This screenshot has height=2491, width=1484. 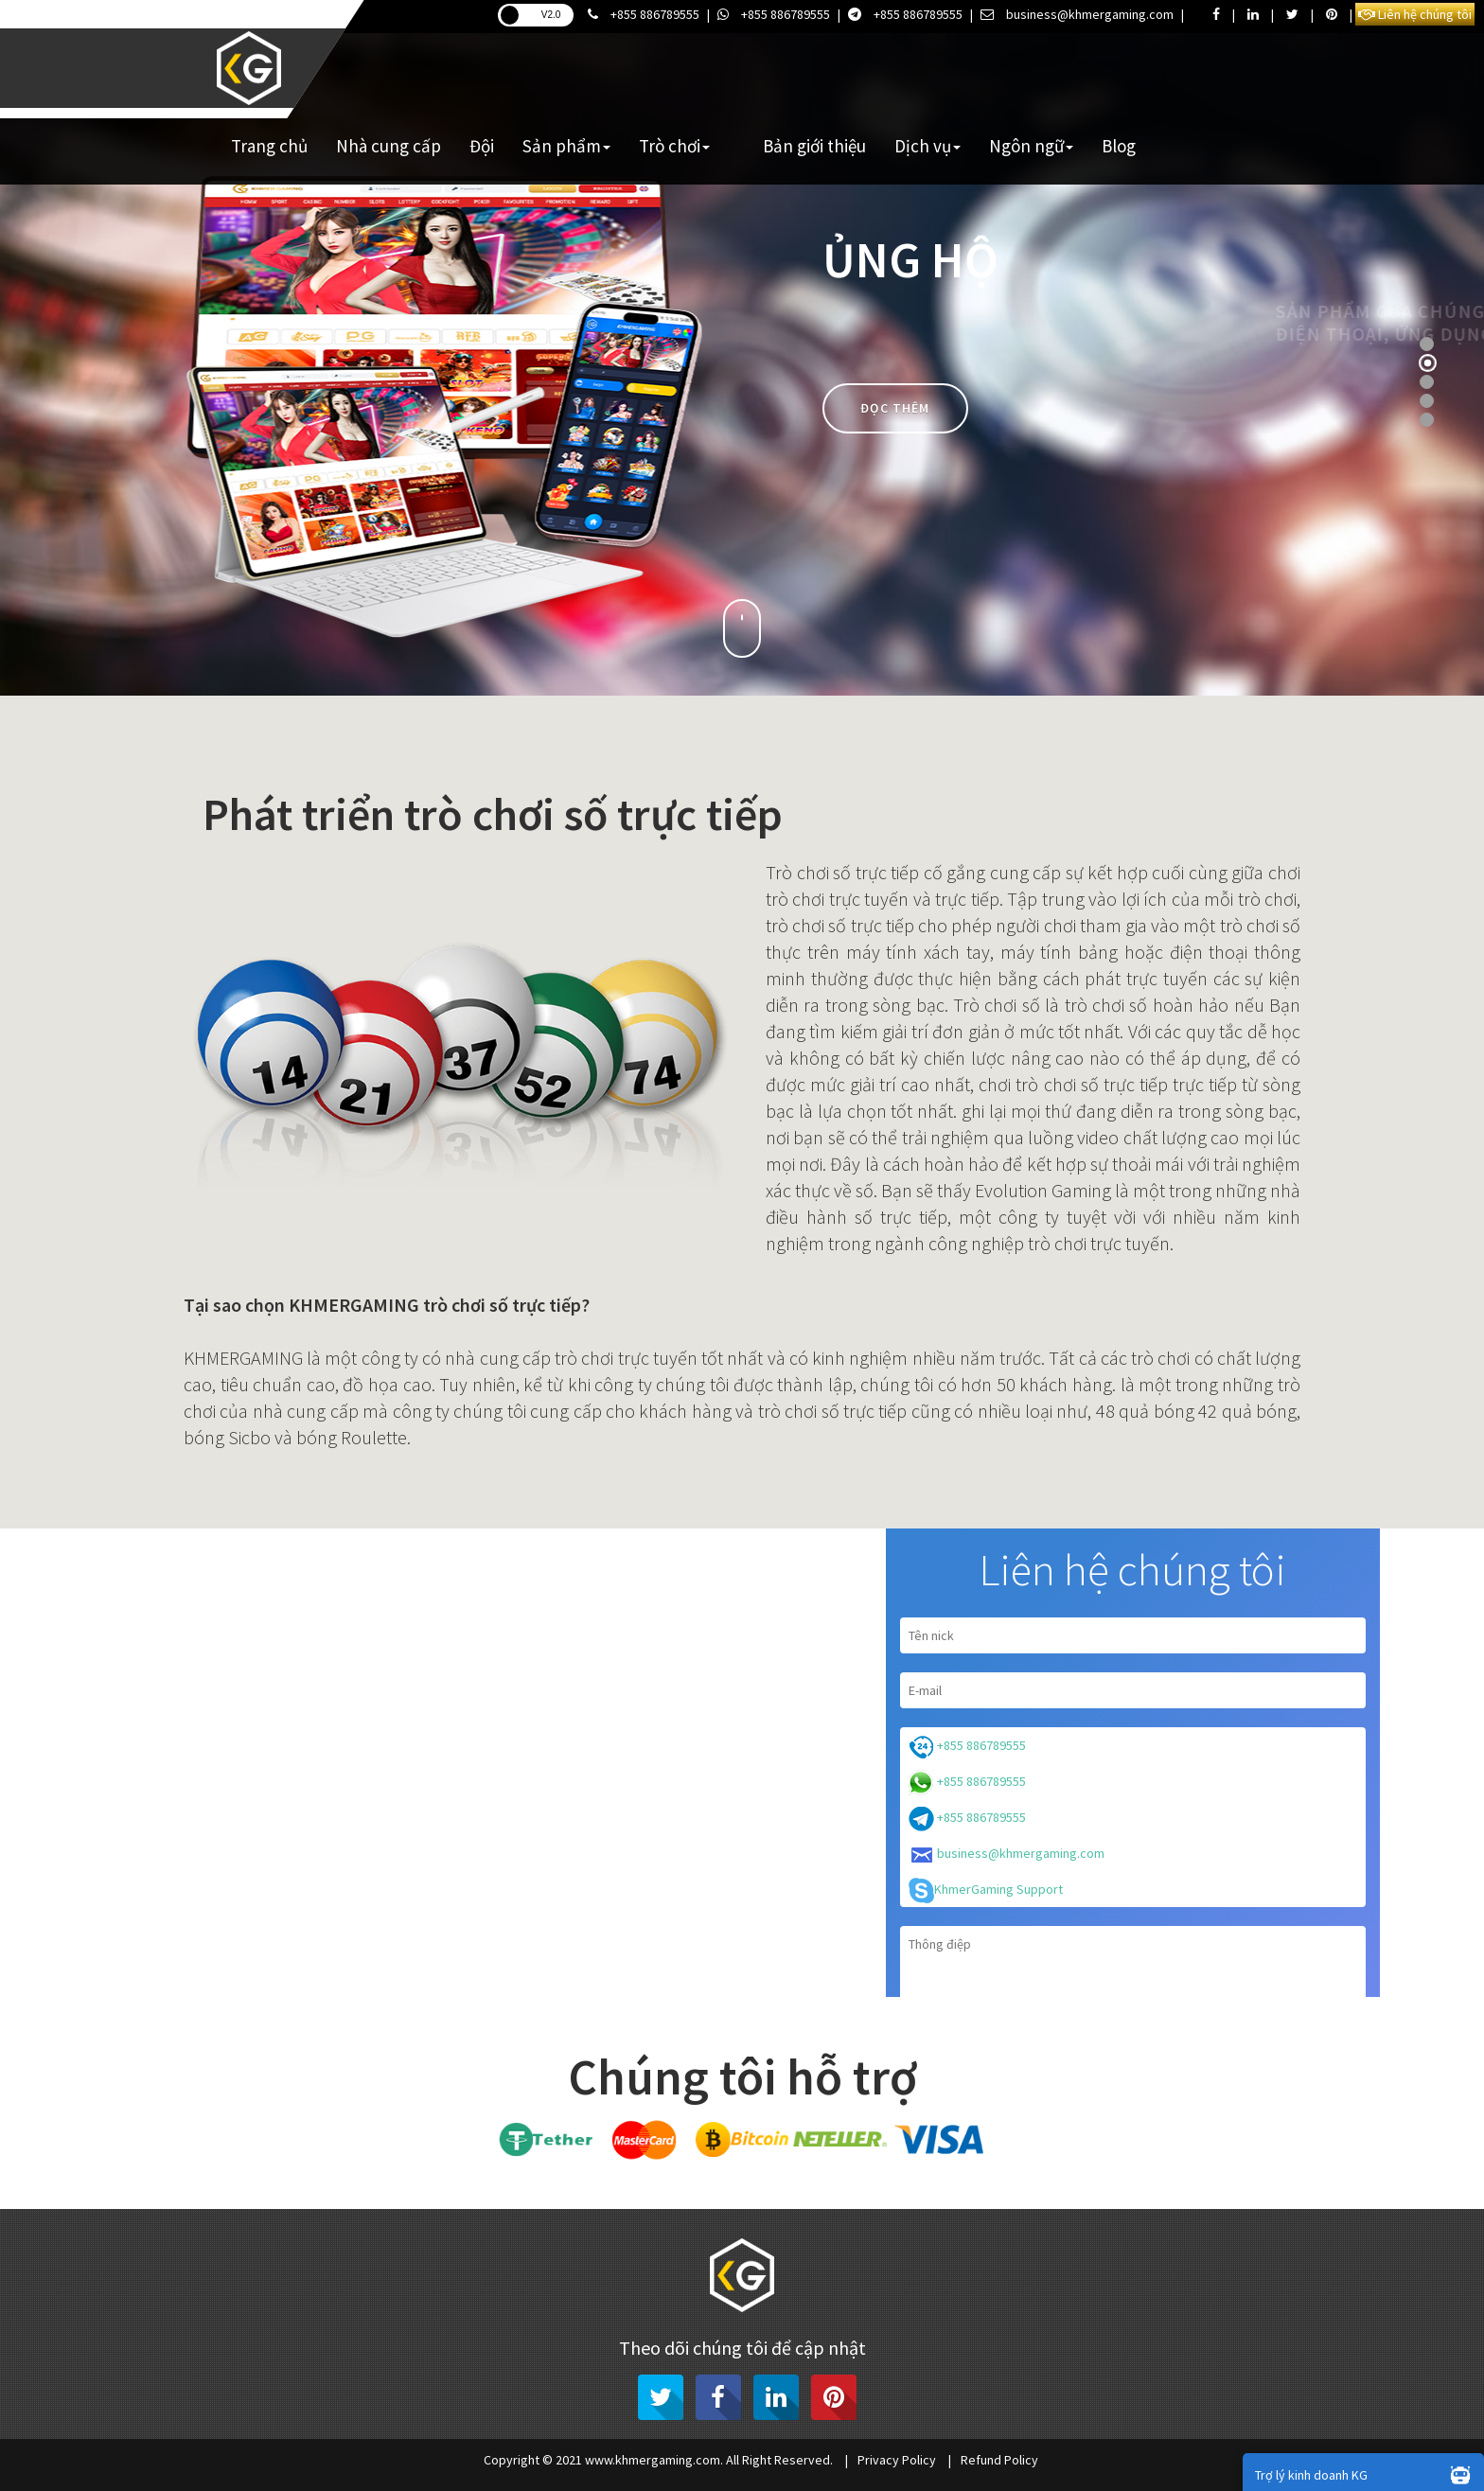 What do you see at coordinates (927, 145) in the screenshot?
I see `Dịch vụ` at bounding box center [927, 145].